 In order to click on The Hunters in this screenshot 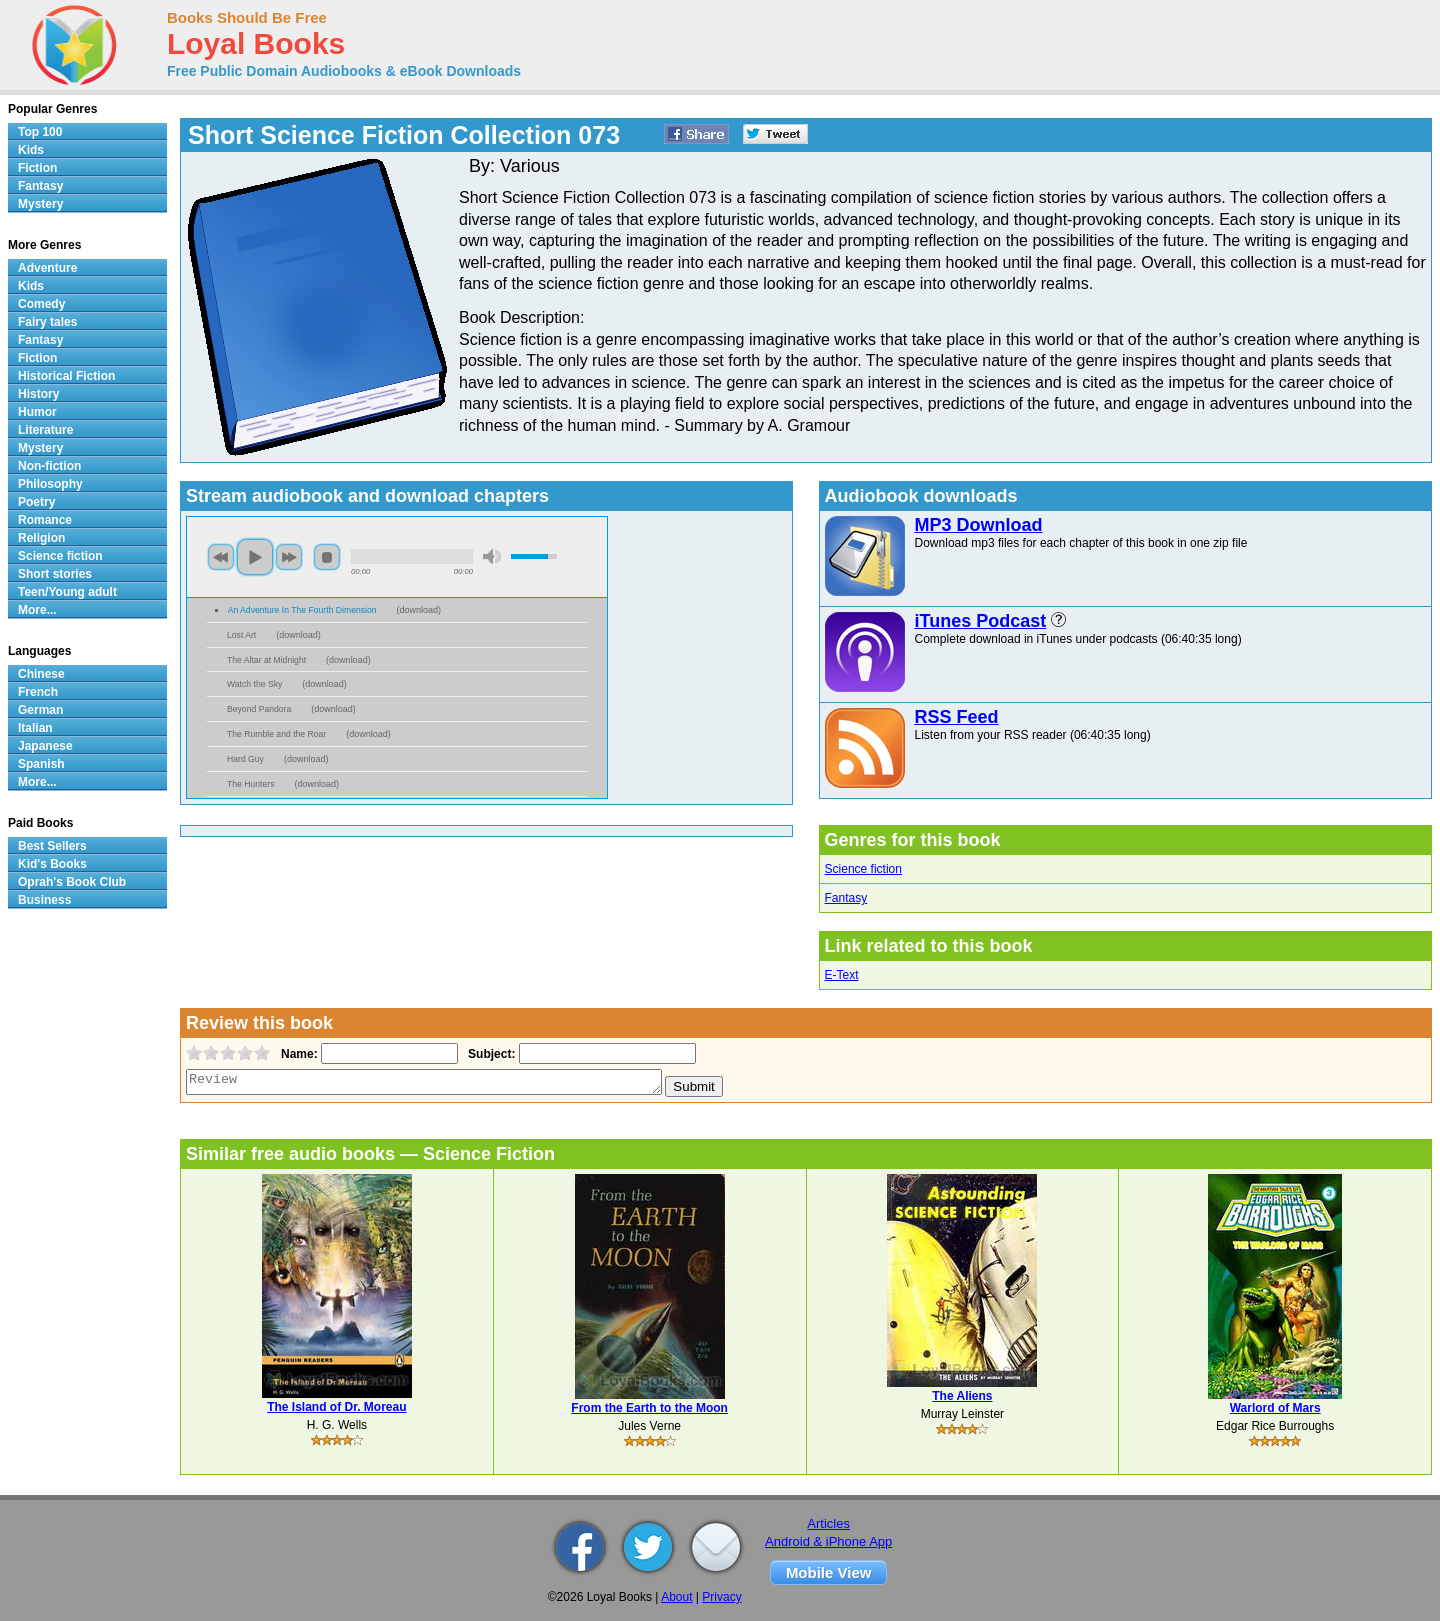, I will do `click(250, 784)`.